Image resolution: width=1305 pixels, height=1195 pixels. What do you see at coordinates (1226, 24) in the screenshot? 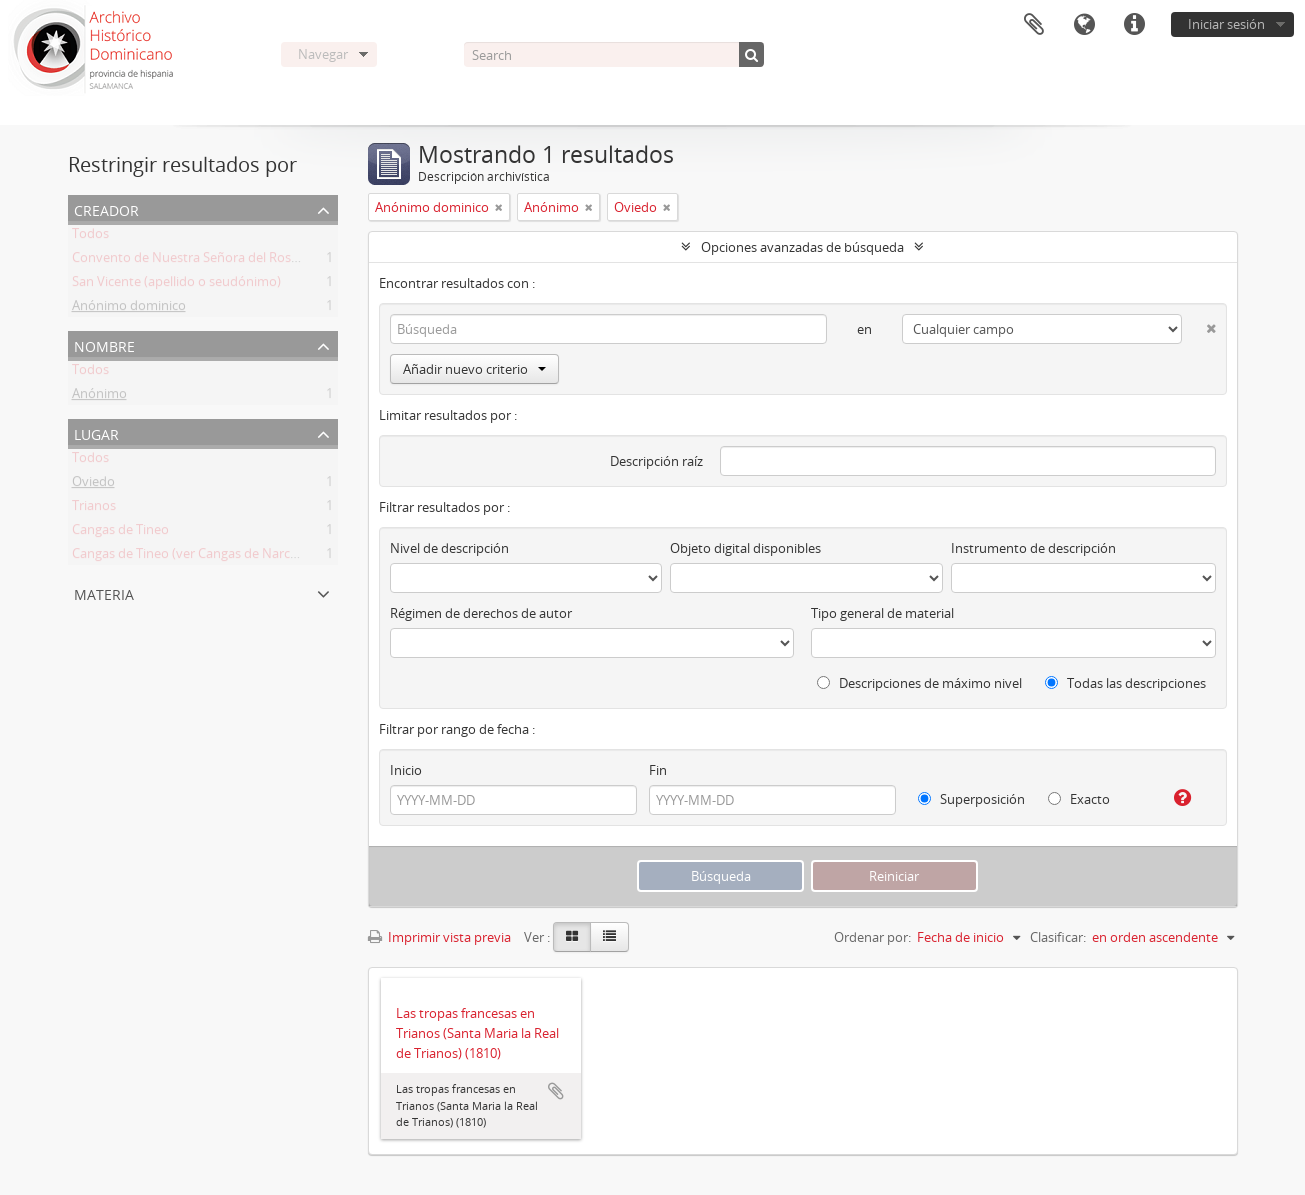
I see `Iniciar sesión` at bounding box center [1226, 24].